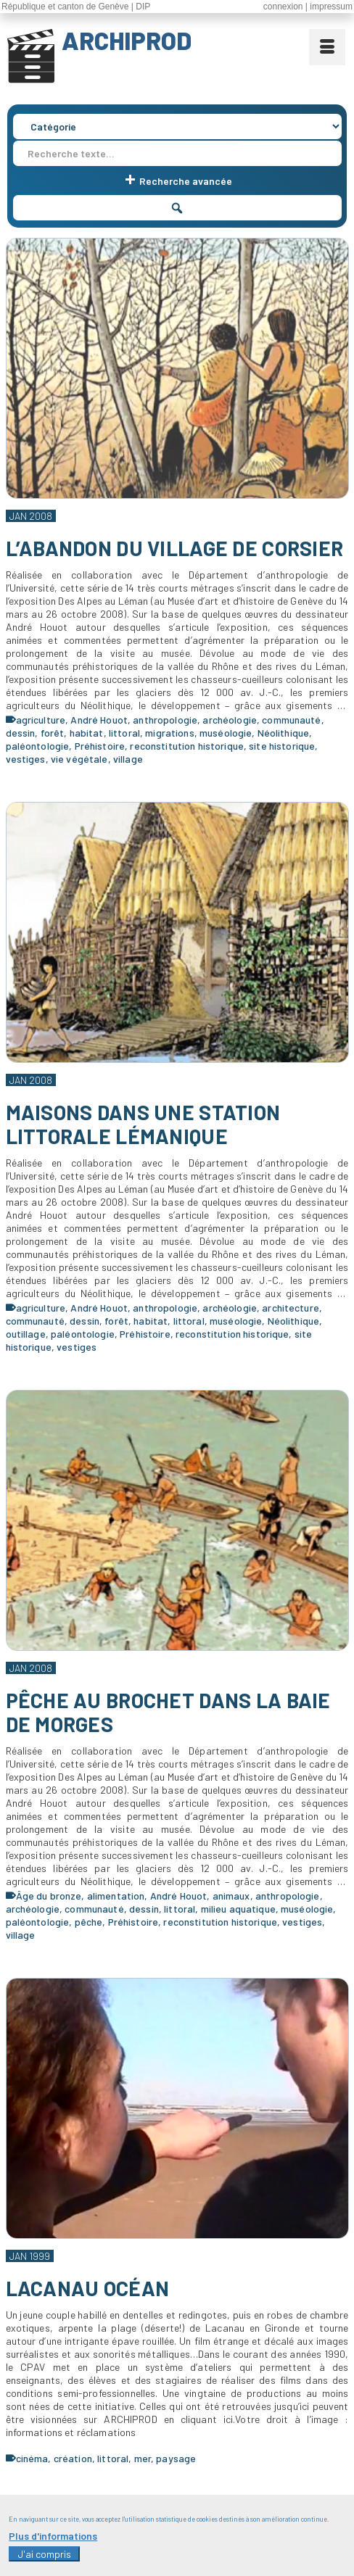 This screenshot has width=354, height=2576. Describe the element at coordinates (229, 719) in the screenshot. I see `archéologie` at that location.